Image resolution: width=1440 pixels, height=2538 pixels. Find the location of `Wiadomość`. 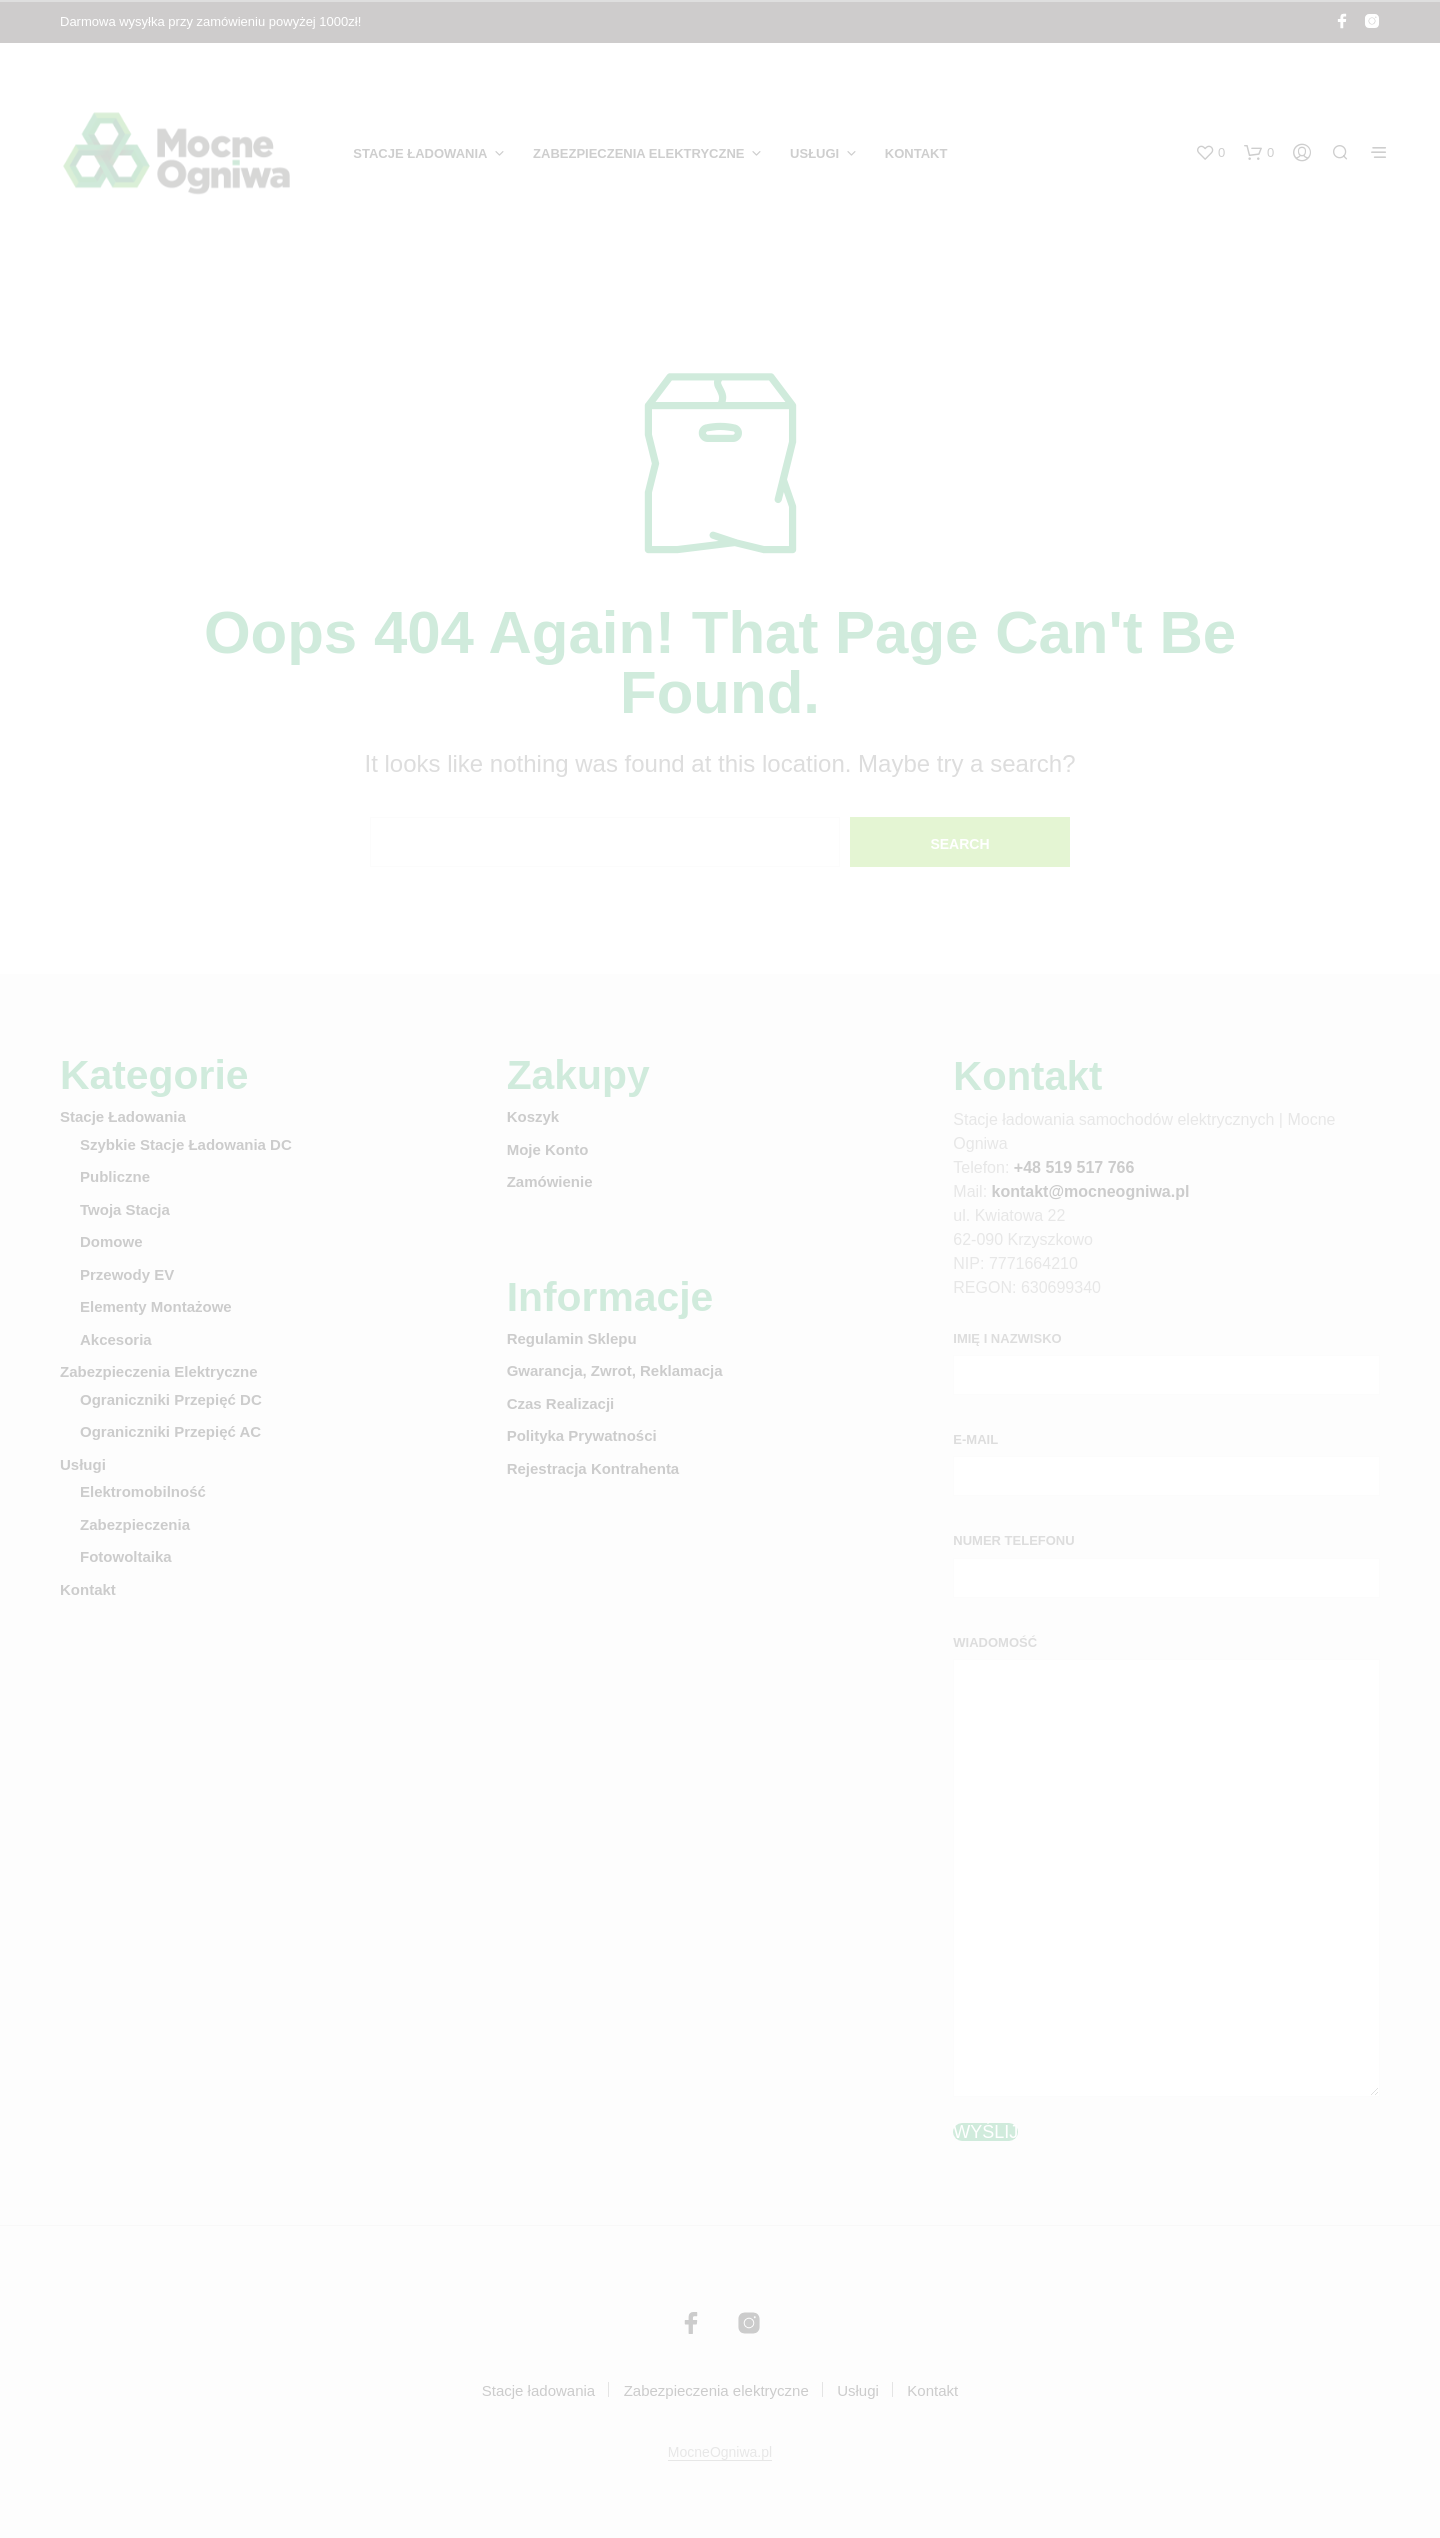

Wiadomość is located at coordinates (995, 1642).